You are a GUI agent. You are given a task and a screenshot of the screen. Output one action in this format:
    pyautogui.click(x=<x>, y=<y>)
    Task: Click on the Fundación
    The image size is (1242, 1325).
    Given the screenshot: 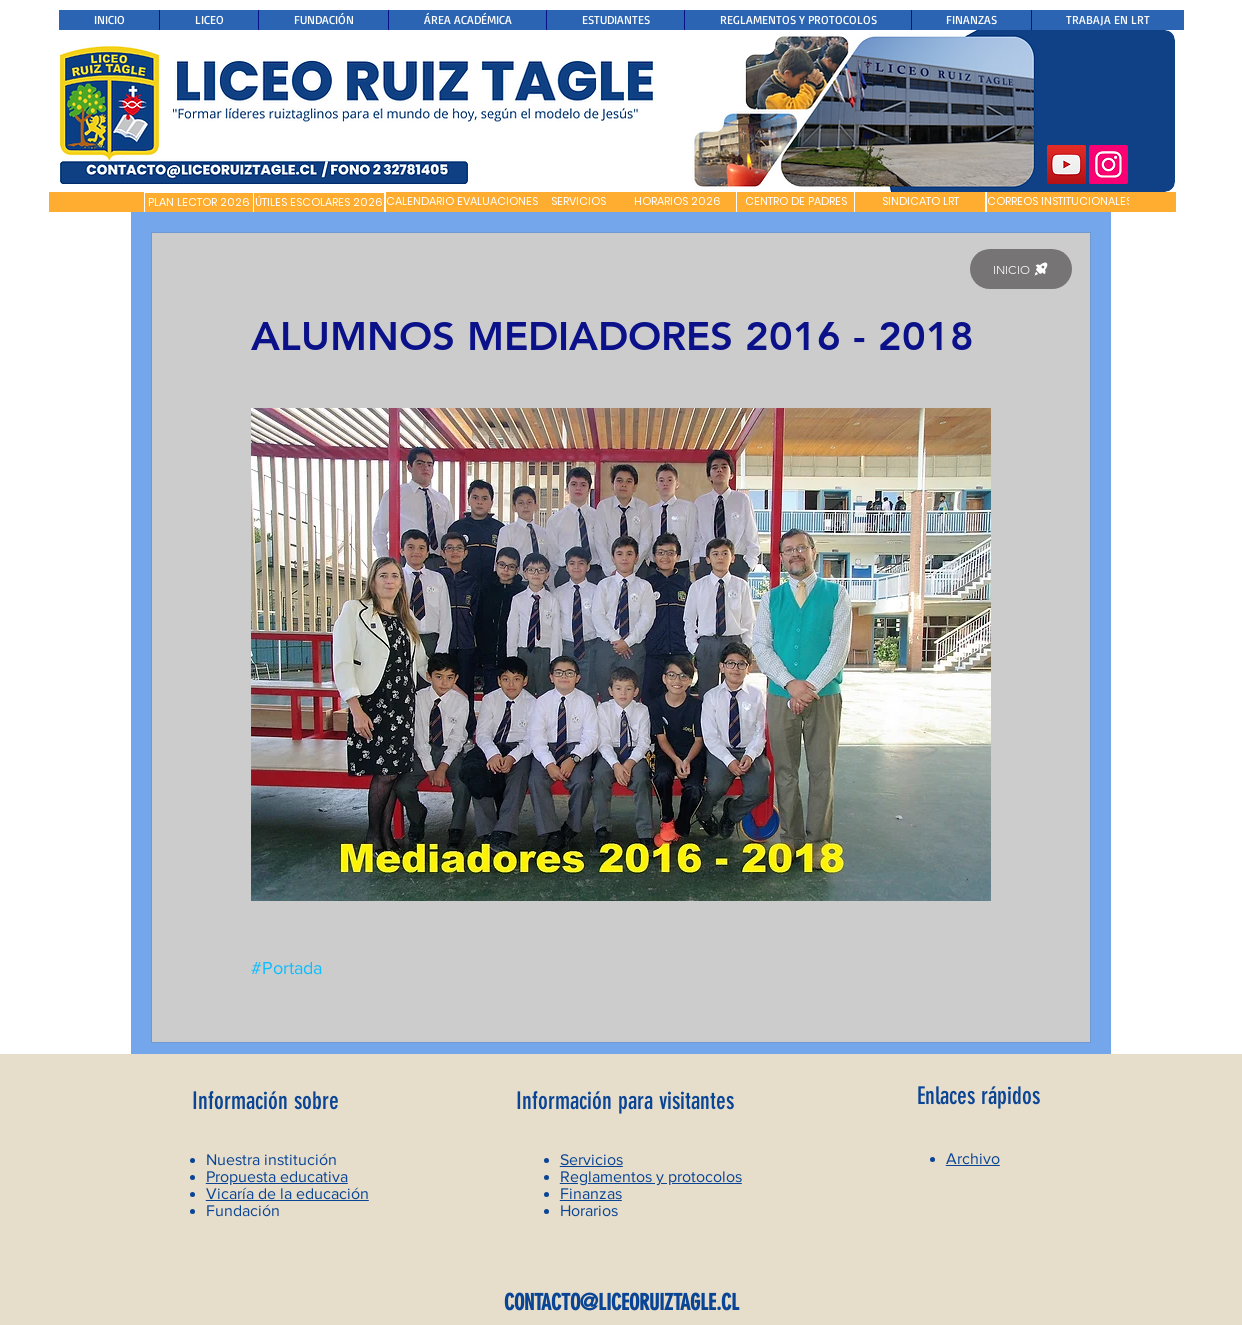 What is the action you would take?
    pyautogui.click(x=243, y=1210)
    